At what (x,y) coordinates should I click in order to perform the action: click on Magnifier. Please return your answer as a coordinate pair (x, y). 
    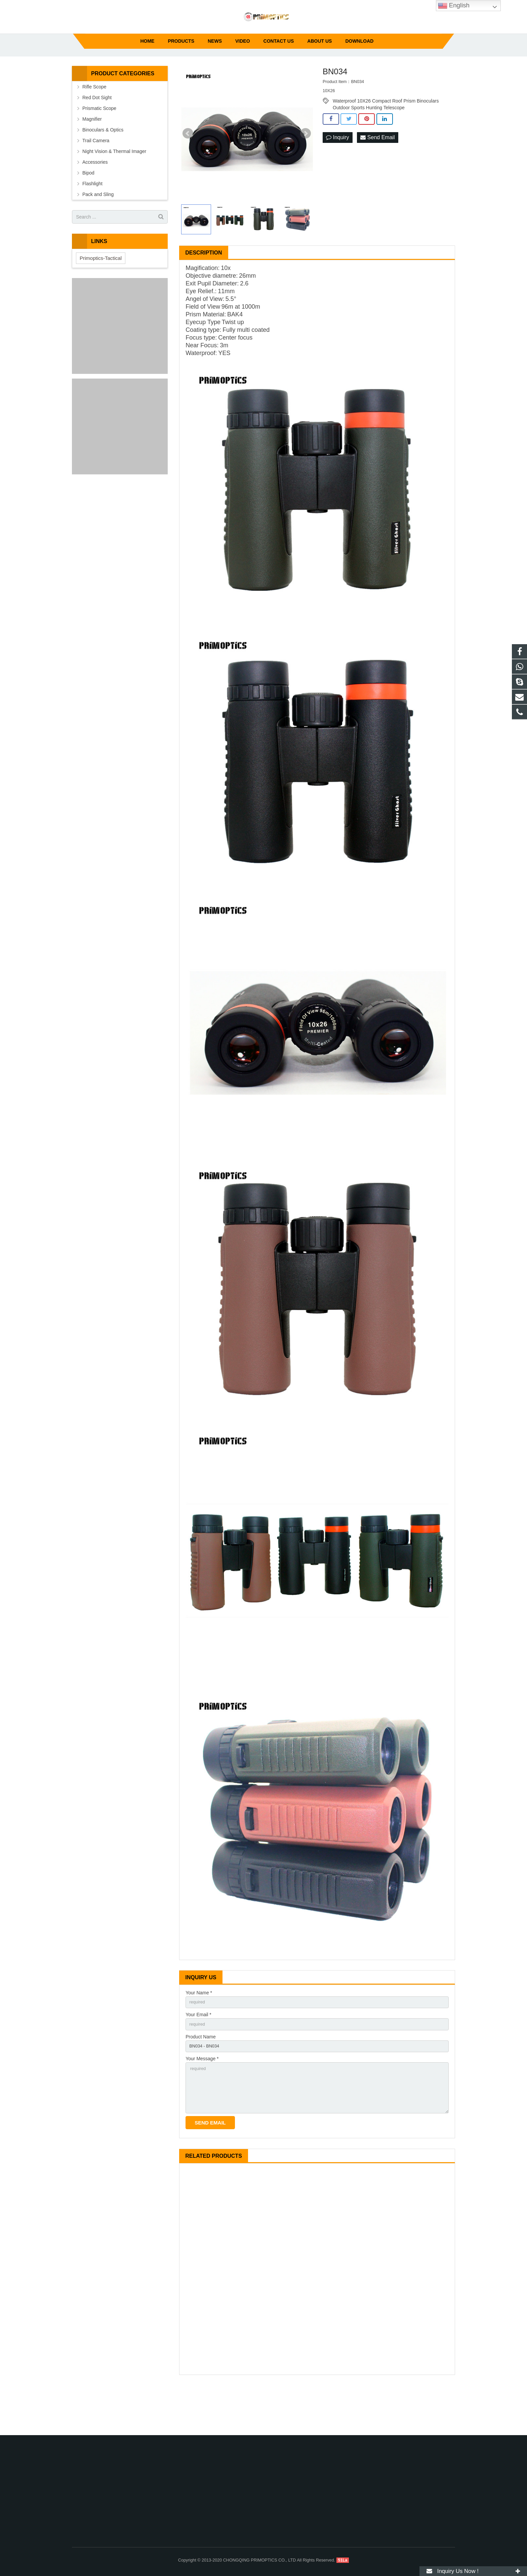
    Looking at the image, I should click on (92, 158).